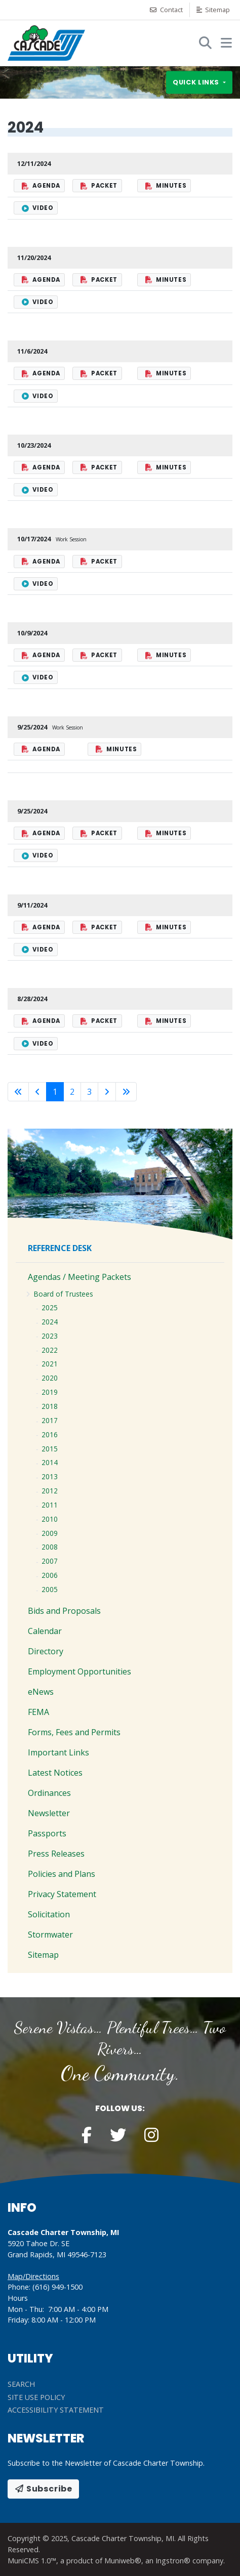  Describe the element at coordinates (166, 186) in the screenshot. I see `Minutes` at that location.